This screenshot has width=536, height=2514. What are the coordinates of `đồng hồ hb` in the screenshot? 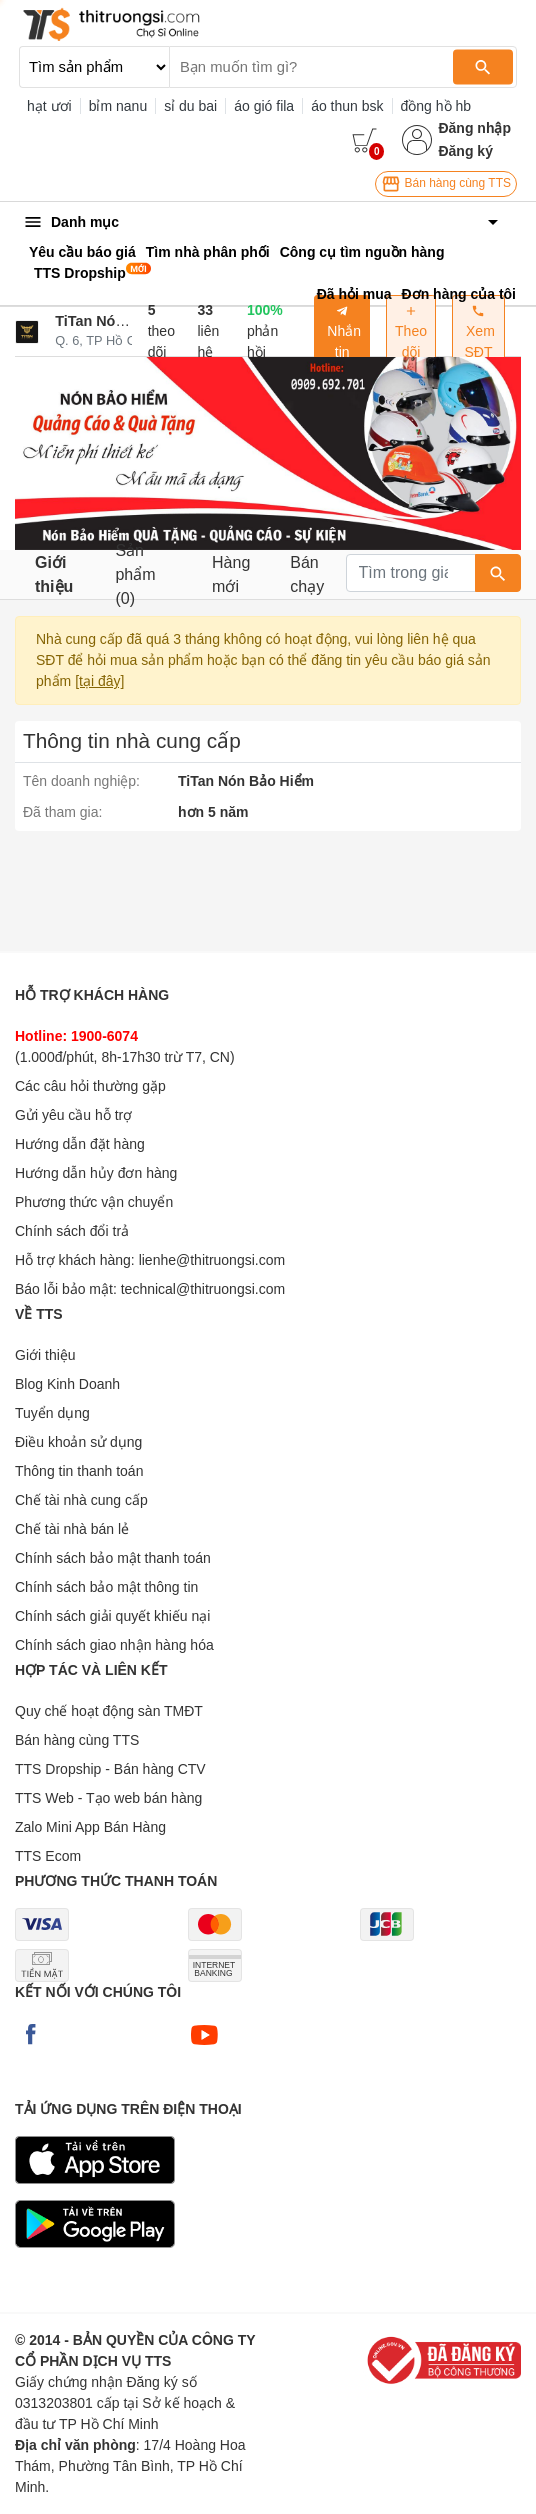 It's located at (436, 106).